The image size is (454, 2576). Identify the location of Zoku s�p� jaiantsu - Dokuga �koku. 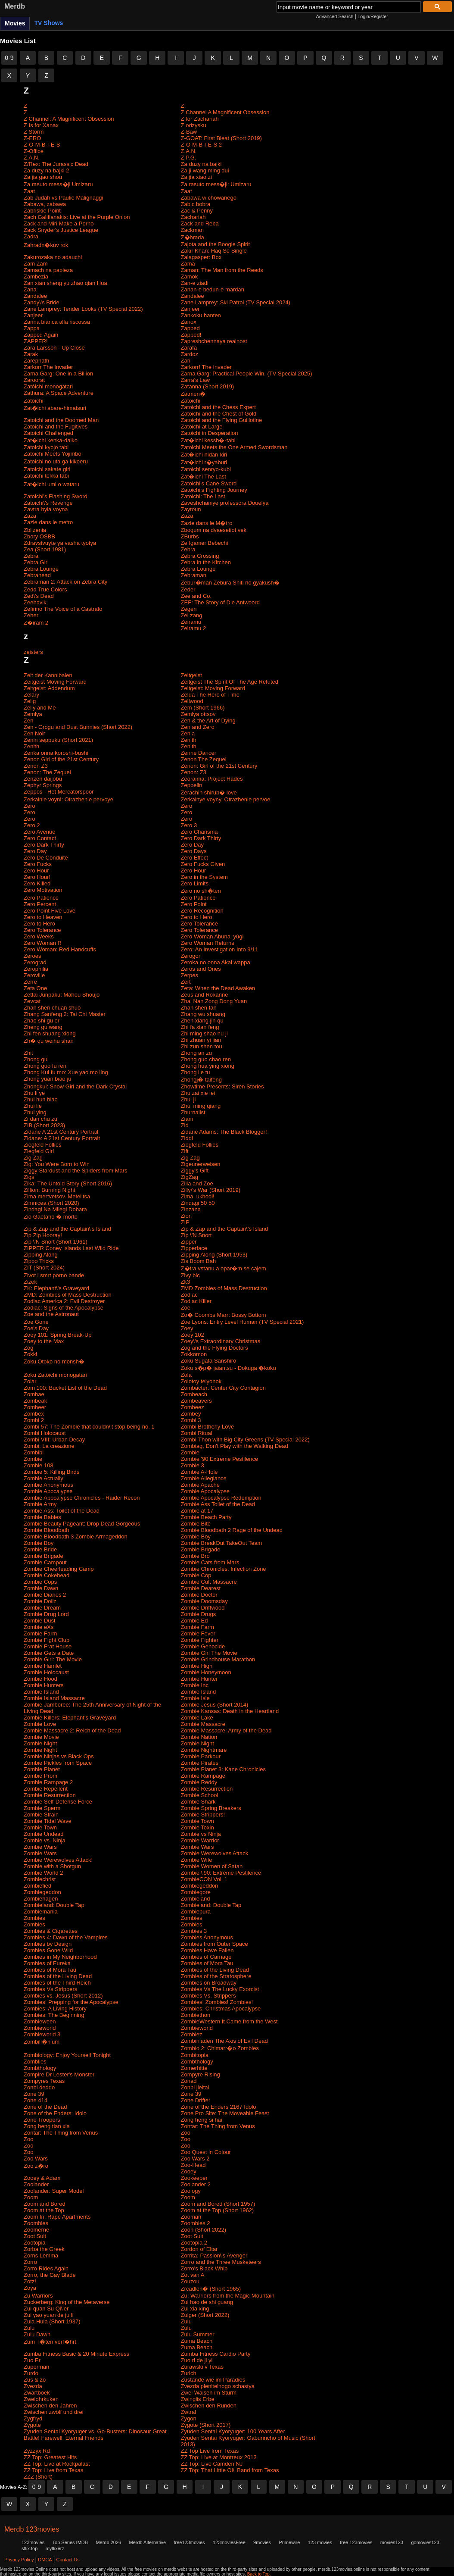
(228, 1368).